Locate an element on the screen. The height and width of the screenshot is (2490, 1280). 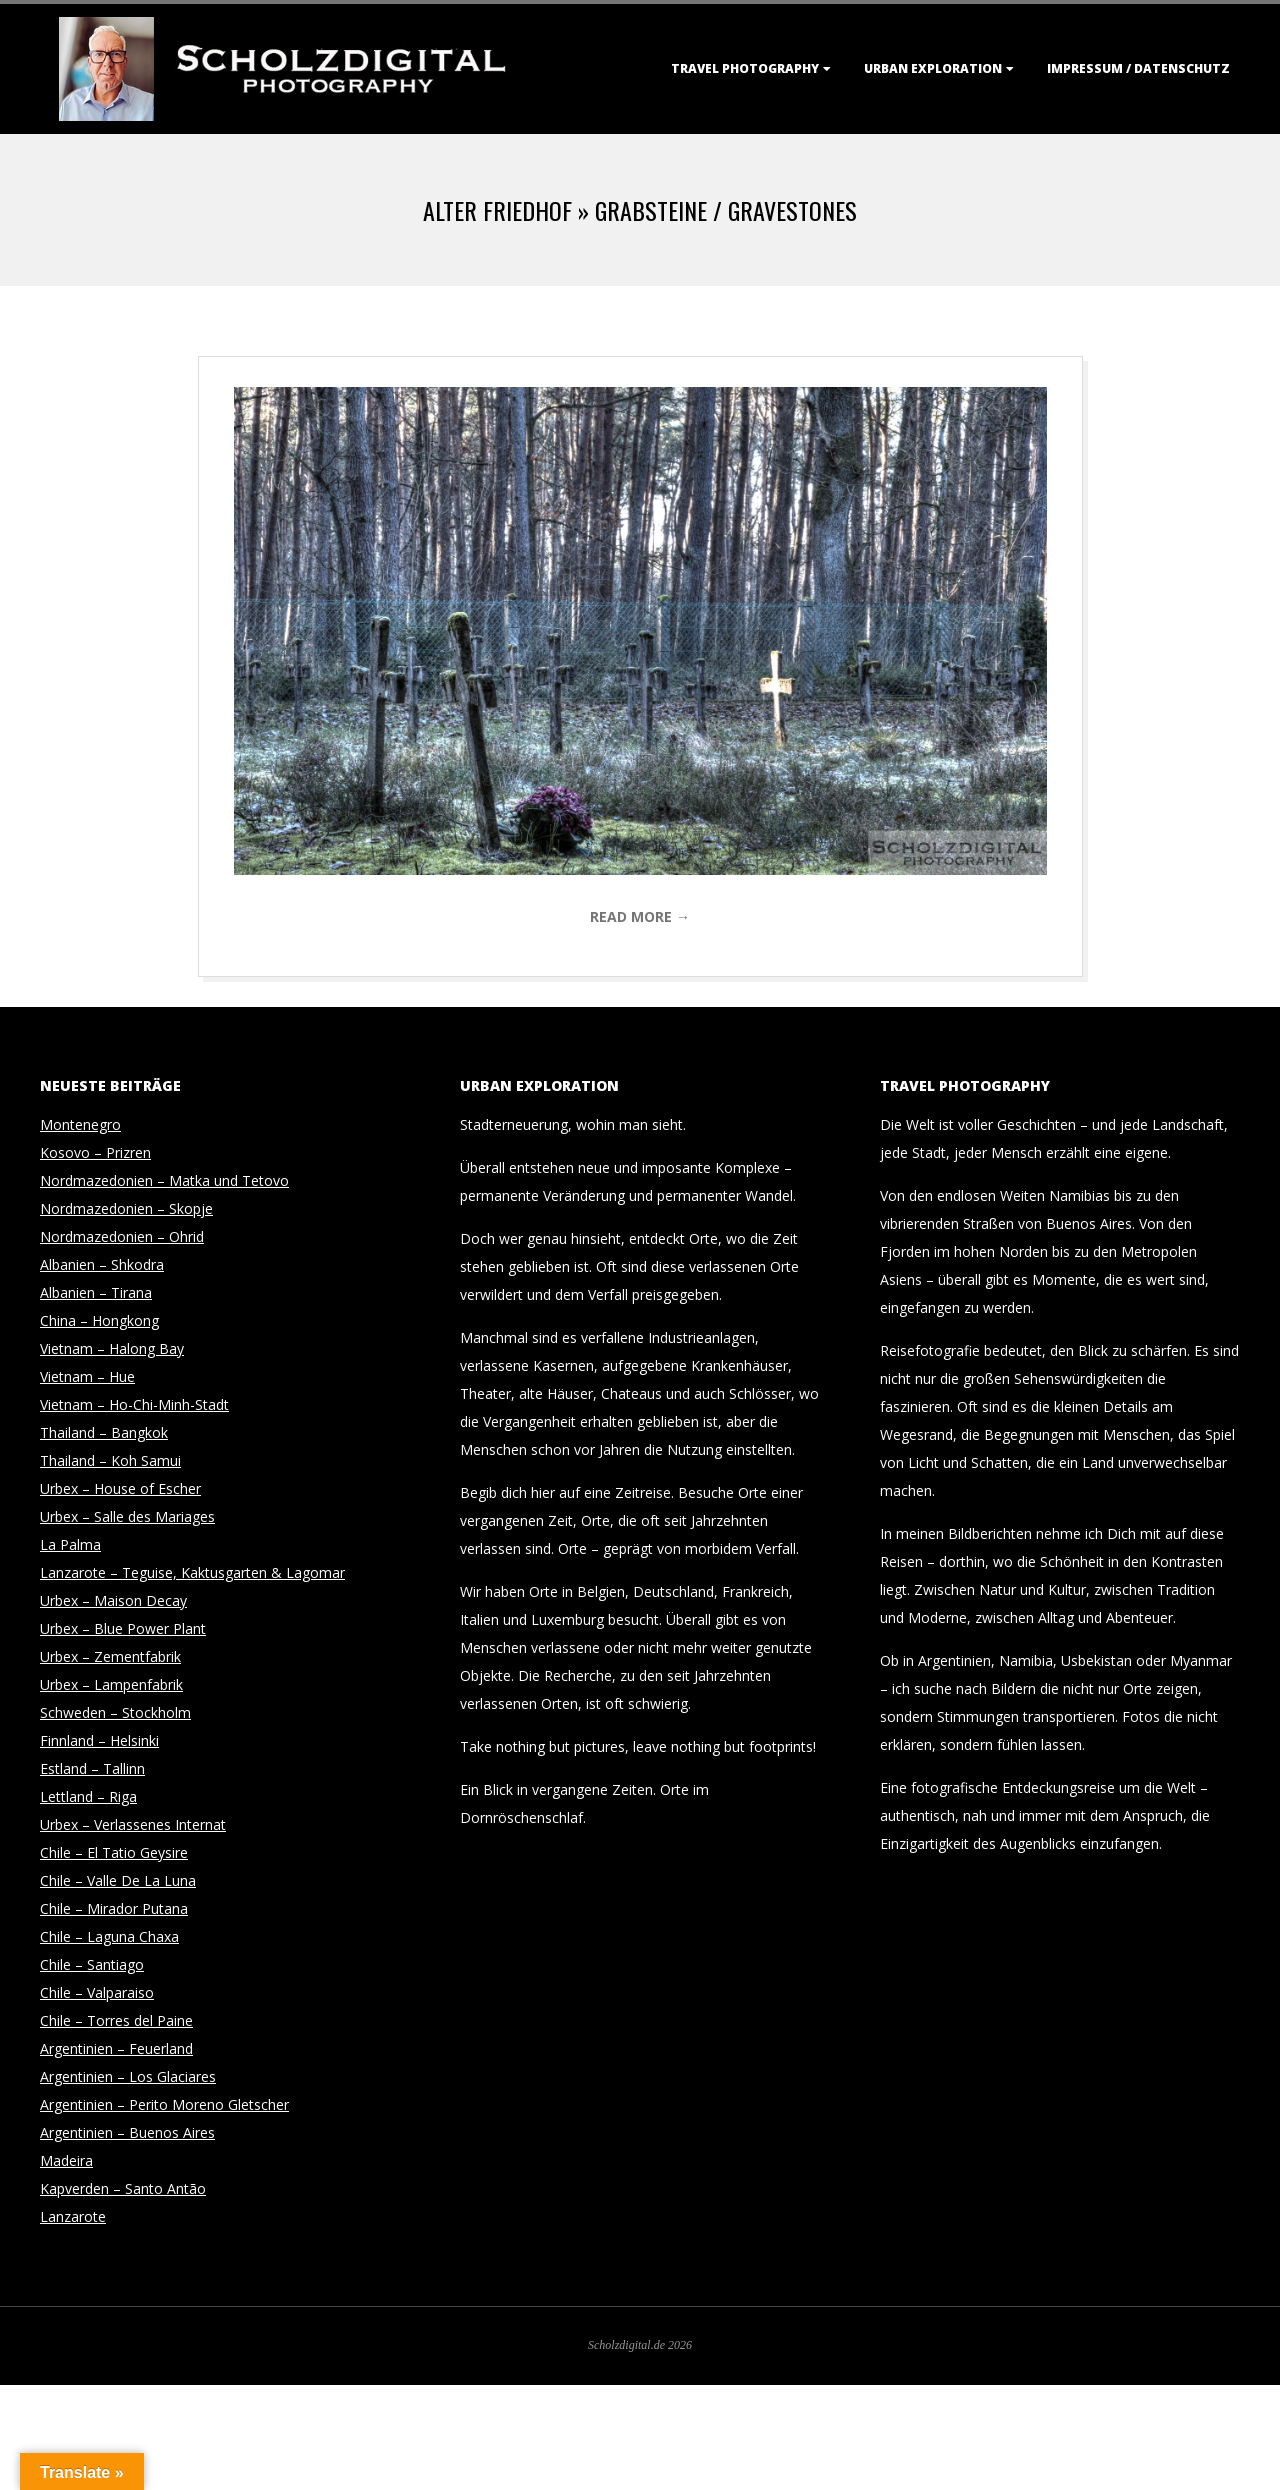
Chile – Mirador Putana is located at coordinates (114, 1908).